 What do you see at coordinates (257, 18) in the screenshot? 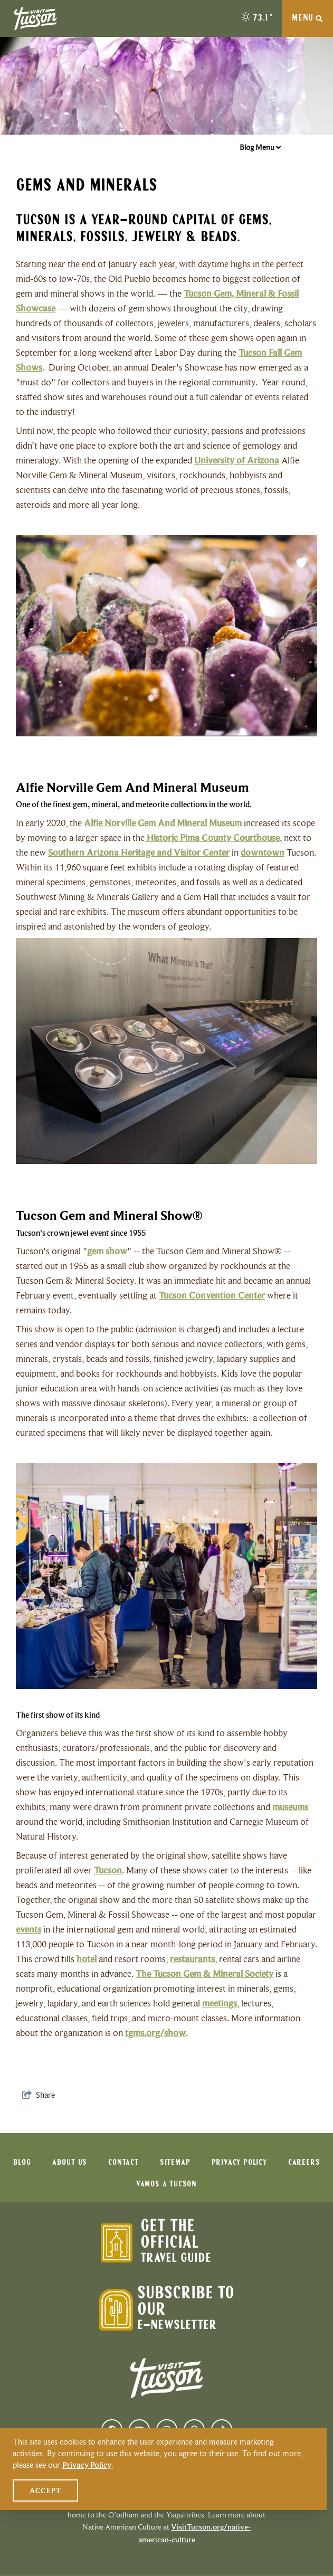
I see `[toggle weather dropdown]` at bounding box center [257, 18].